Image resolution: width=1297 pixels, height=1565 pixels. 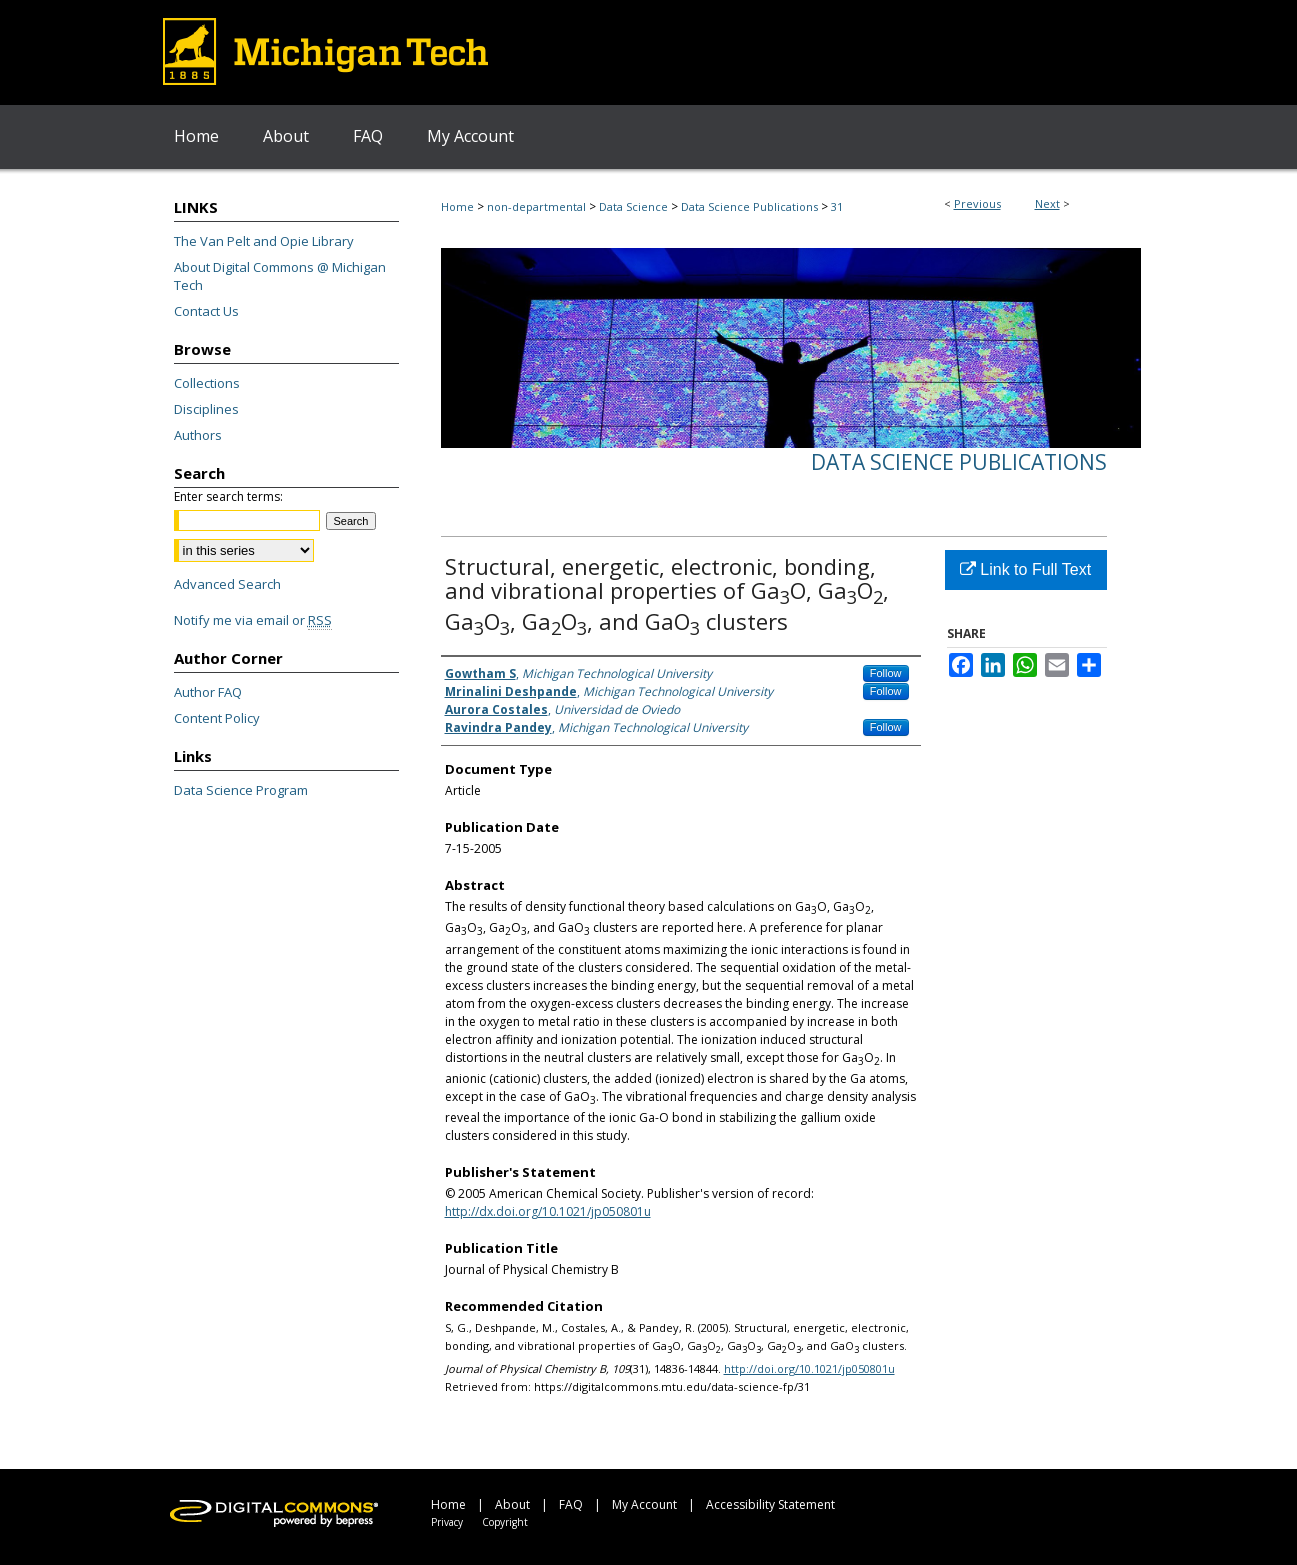 I want to click on Accessibility Statement, so click(x=770, y=1504).